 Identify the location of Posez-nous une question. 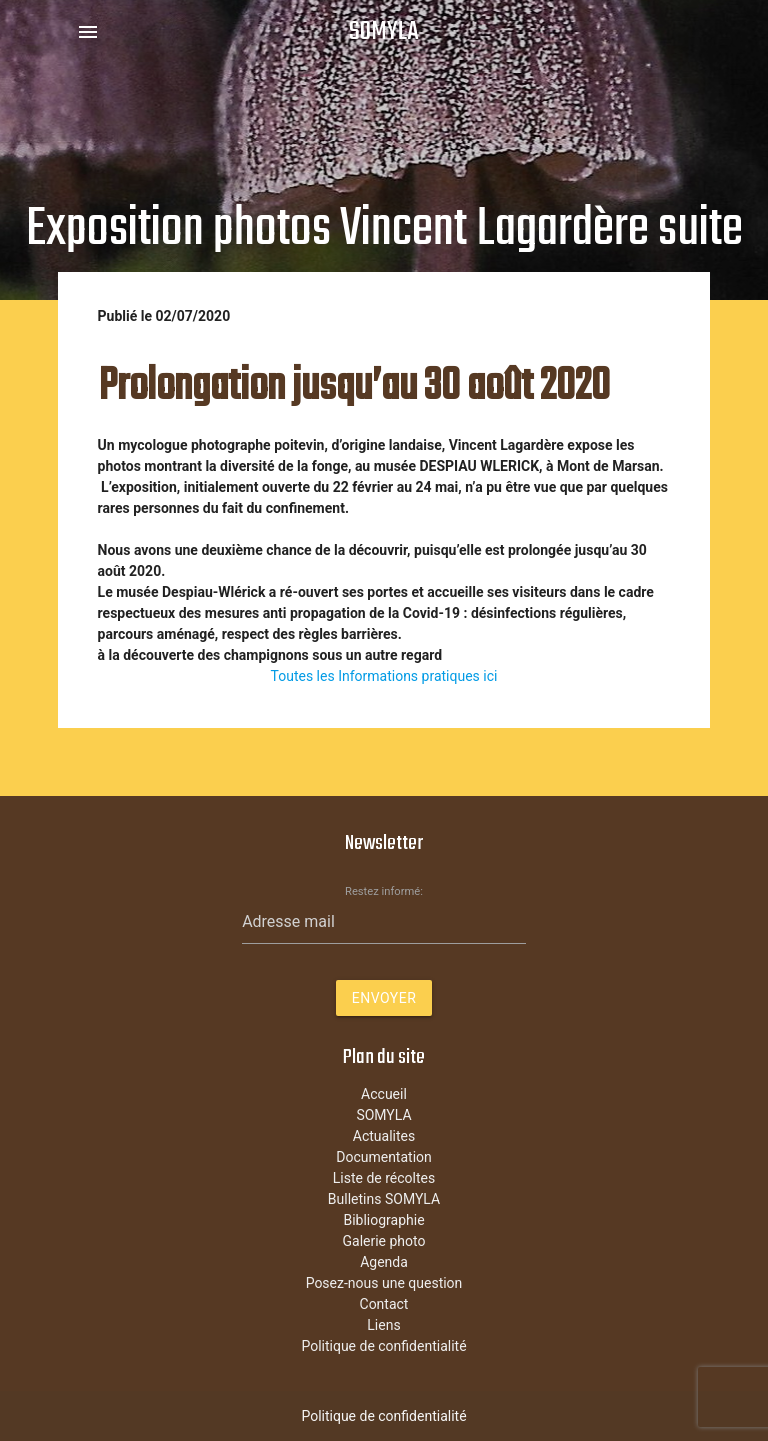
(384, 1283).